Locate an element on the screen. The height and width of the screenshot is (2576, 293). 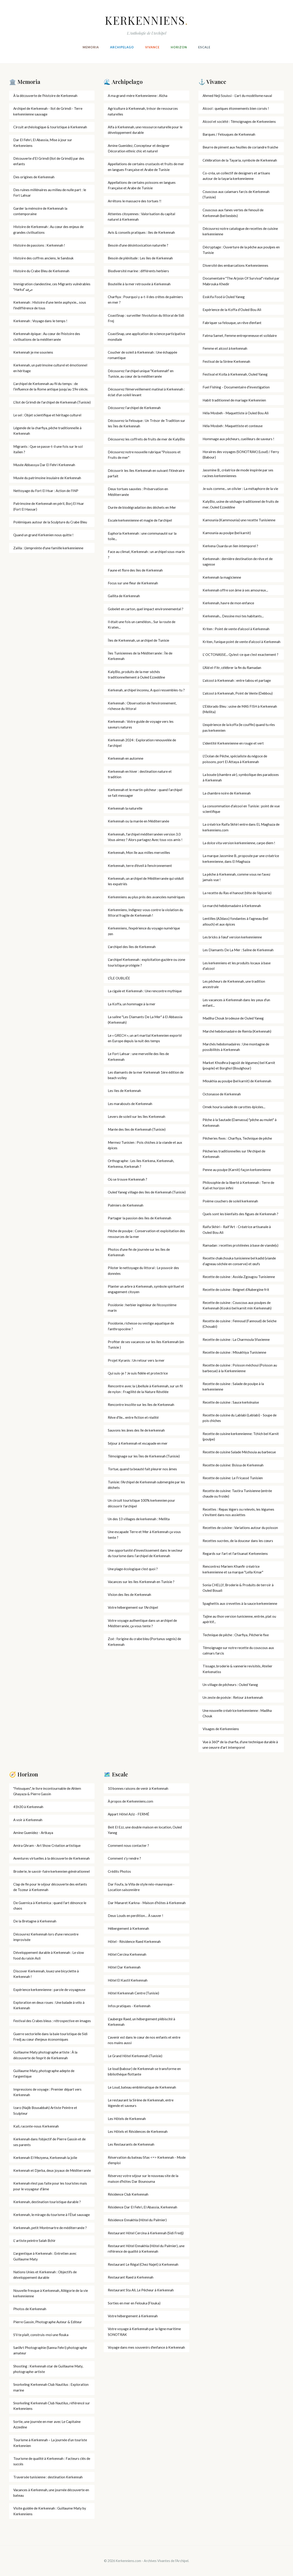
Expérience de la Koffa d’Ouled Bou Ali is located at coordinates (232, 310).